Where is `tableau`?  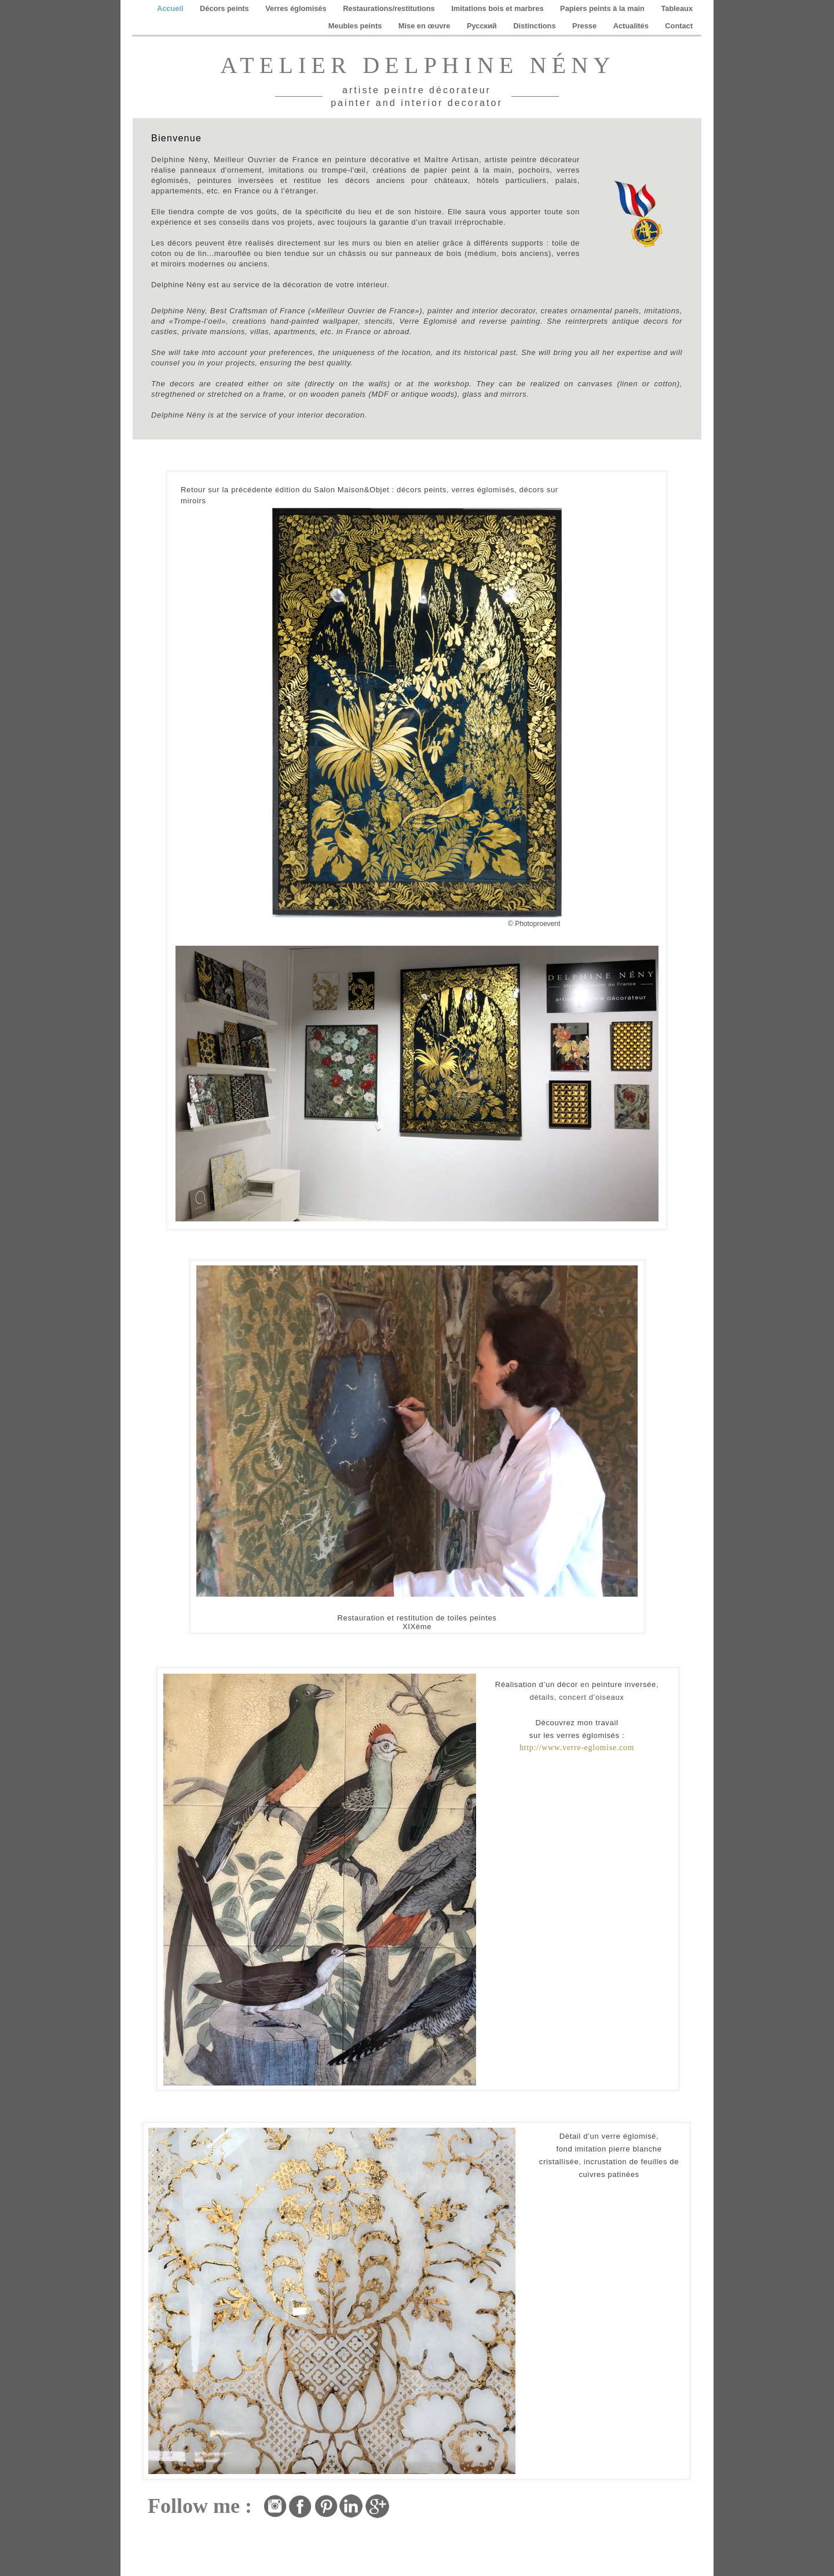 tableau is located at coordinates (497, 2487).